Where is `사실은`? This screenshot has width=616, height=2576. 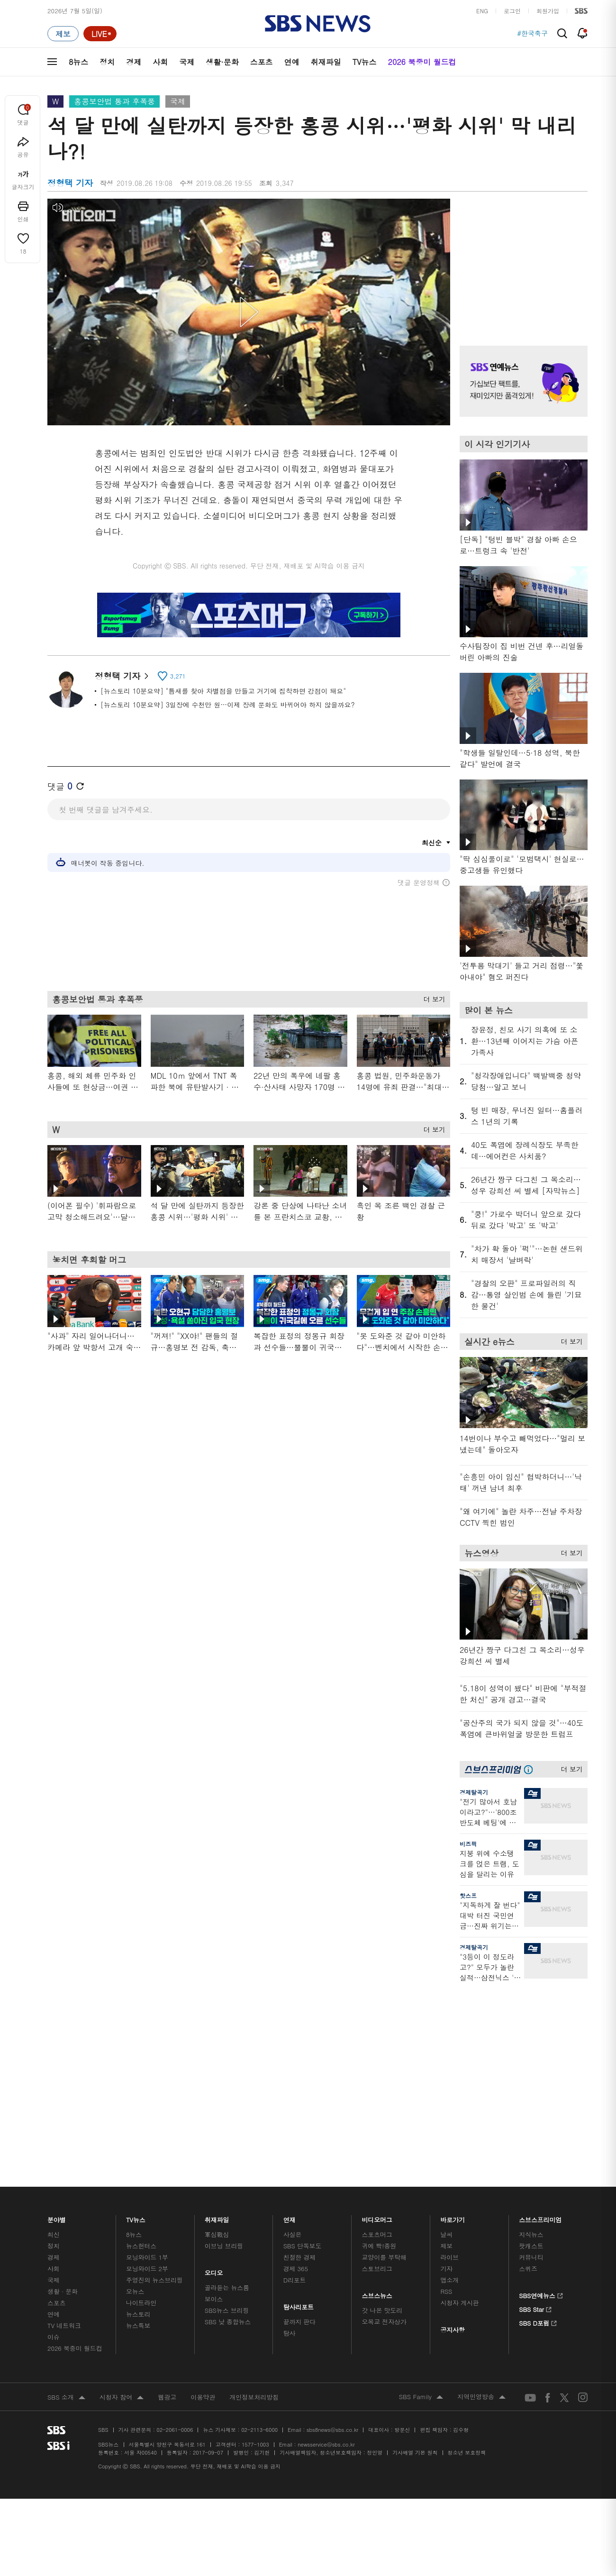
사실은 is located at coordinates (292, 1998).